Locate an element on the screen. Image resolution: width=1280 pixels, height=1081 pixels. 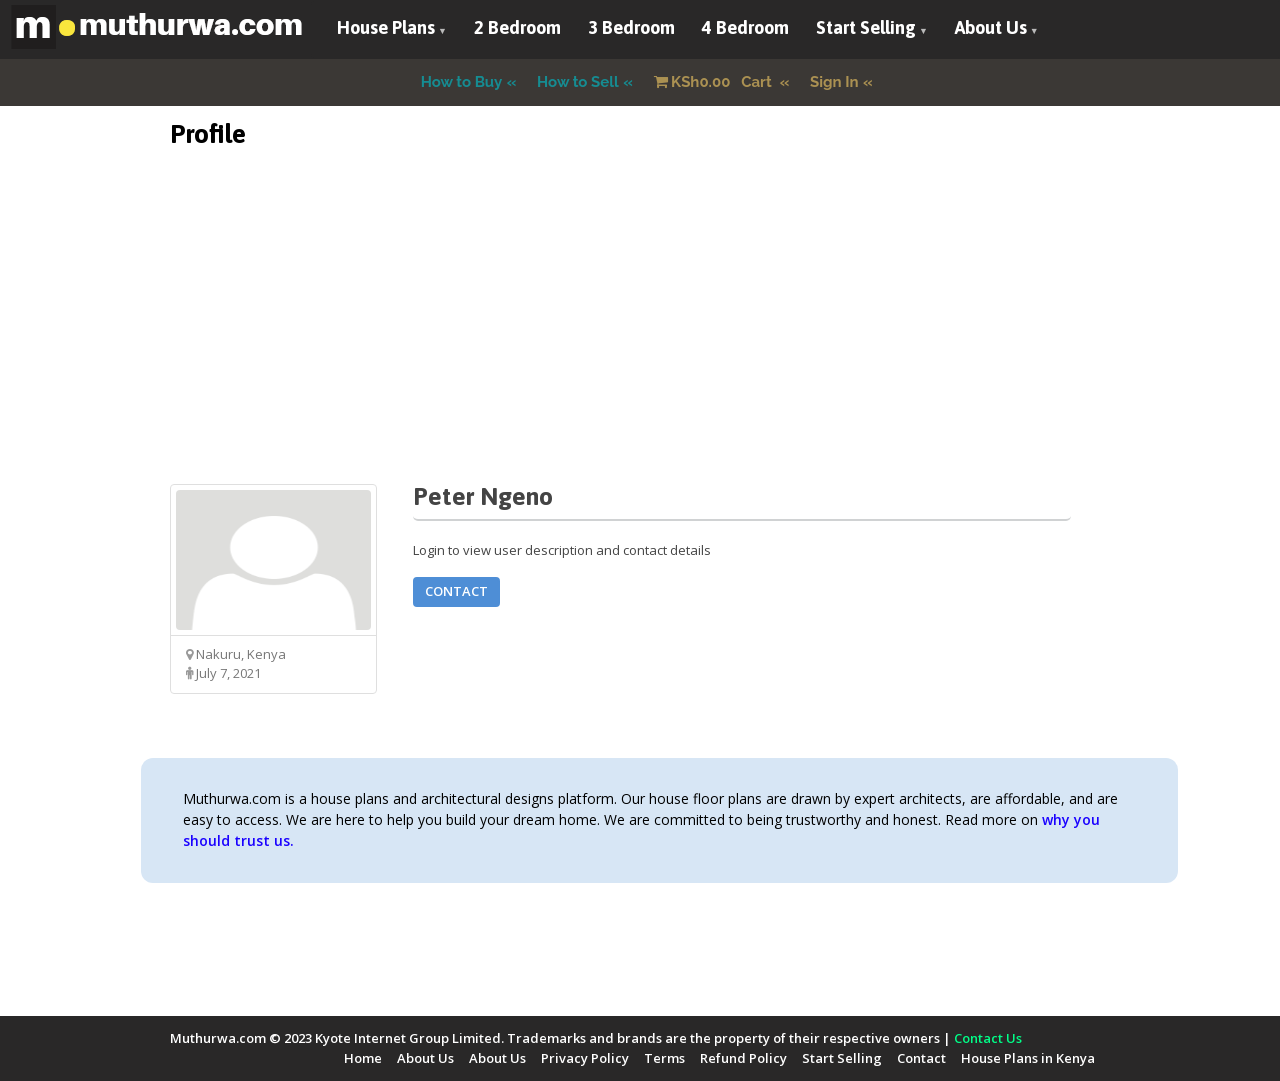
How to Sell is located at coordinates (578, 82).